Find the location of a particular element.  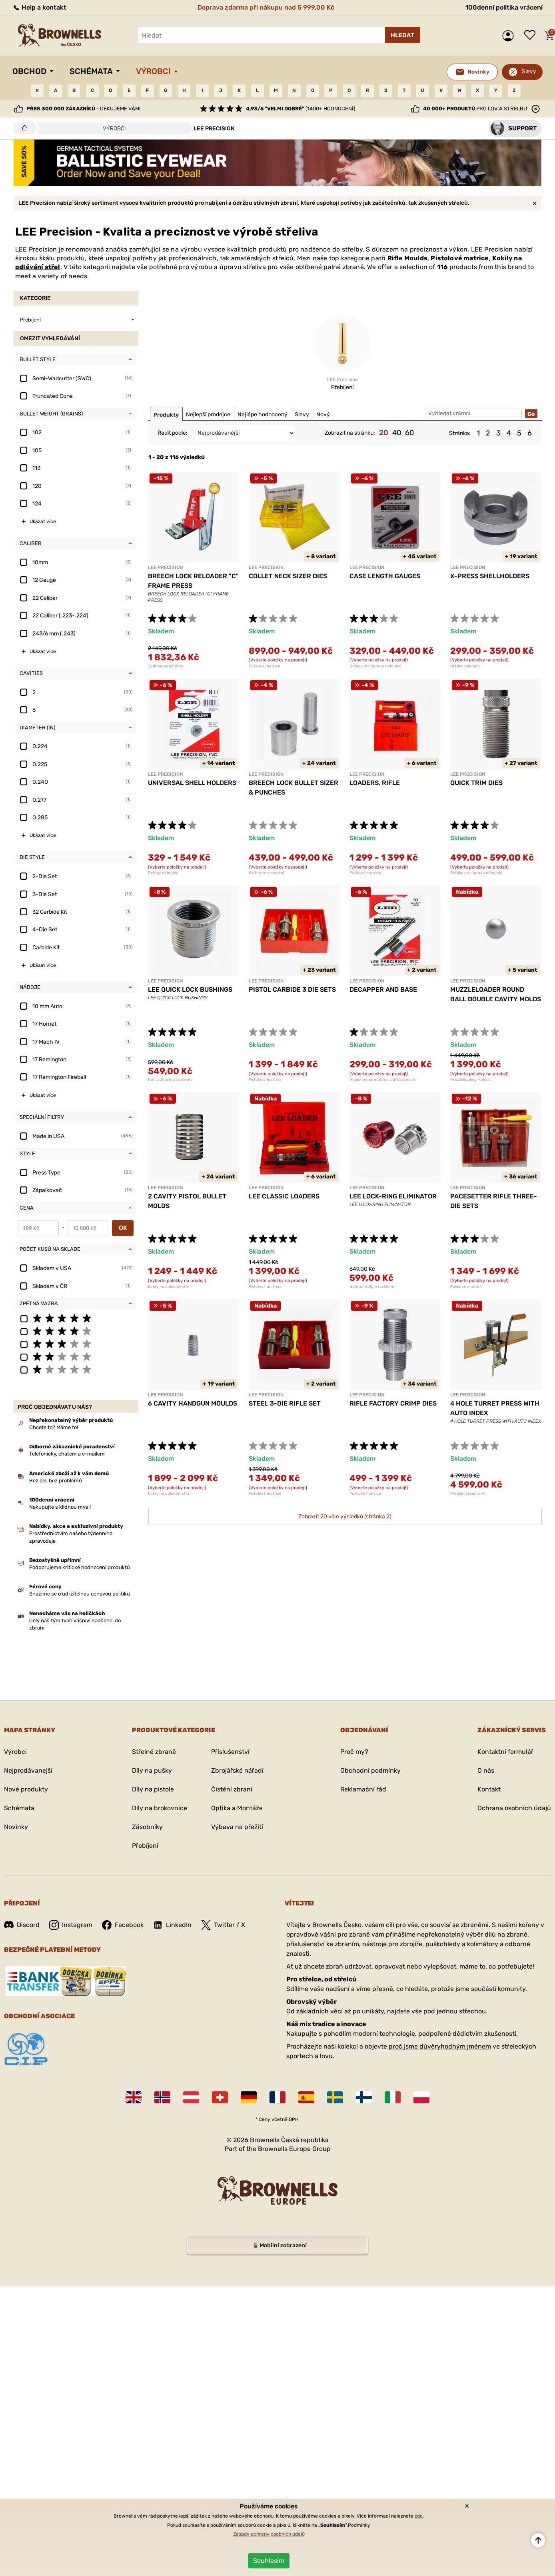

Střelné zbraně is located at coordinates (154, 1751).